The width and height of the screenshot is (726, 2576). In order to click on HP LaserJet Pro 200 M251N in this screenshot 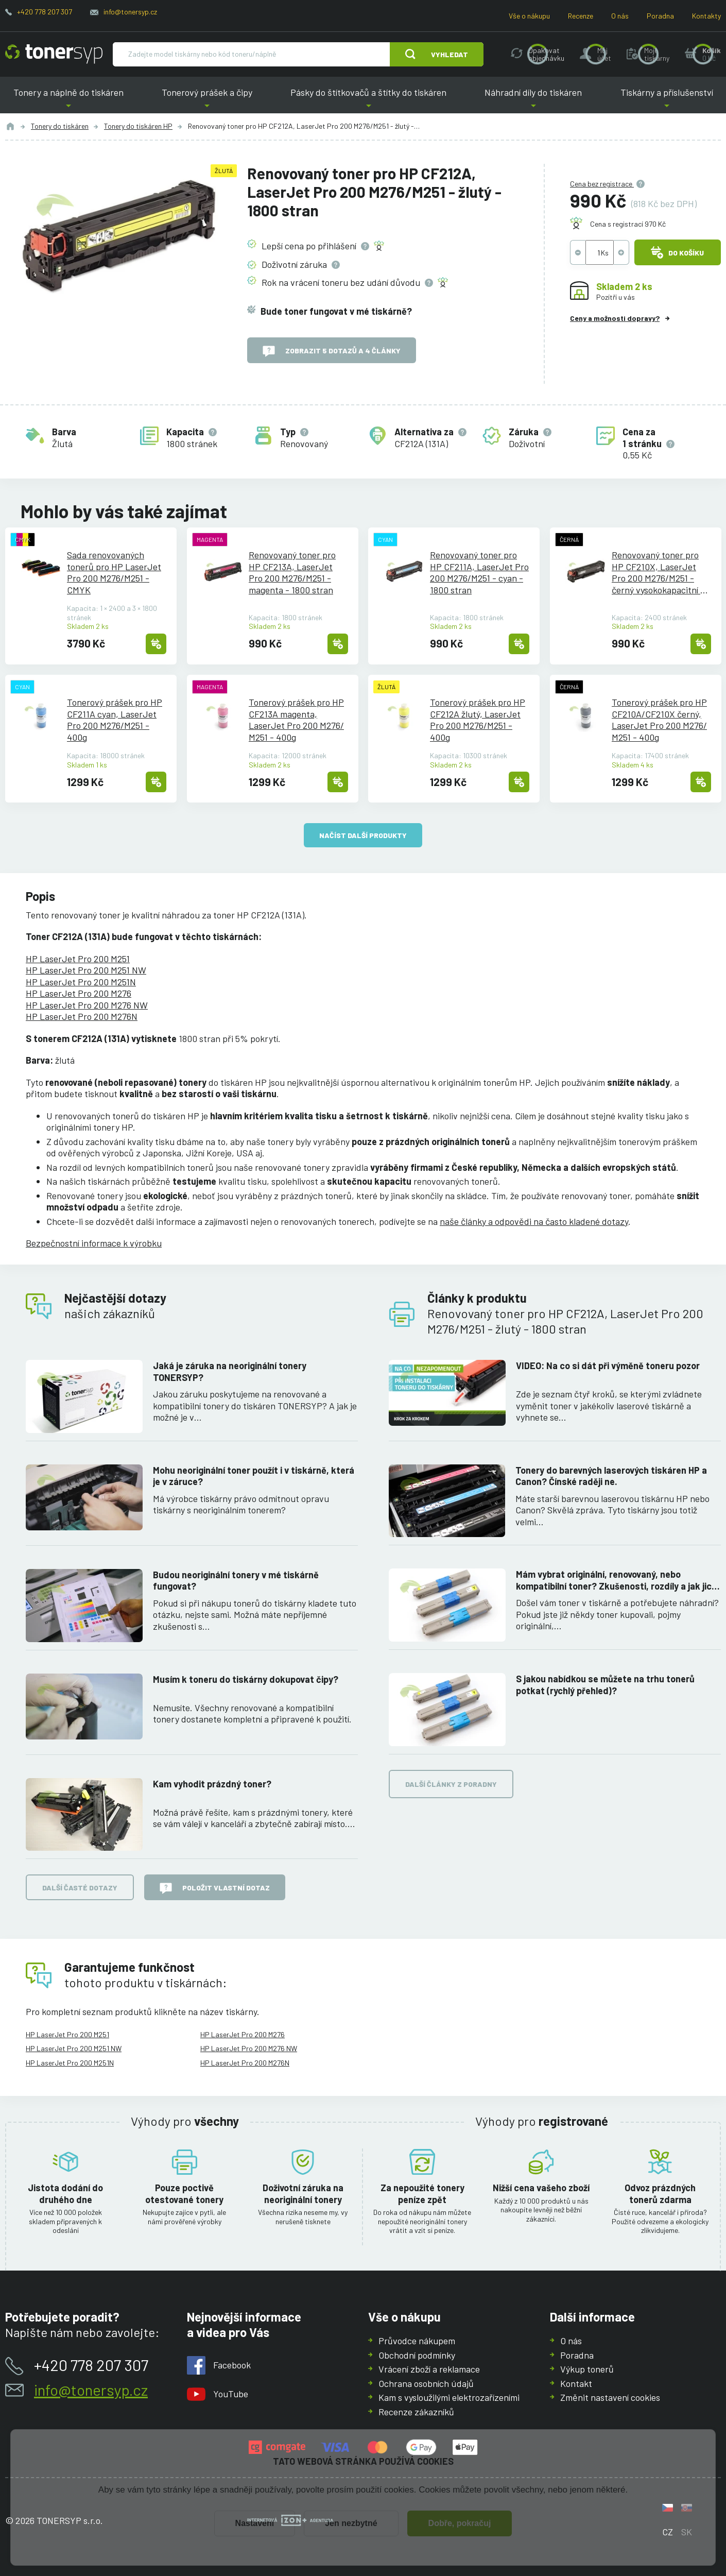, I will do `click(81, 981)`.